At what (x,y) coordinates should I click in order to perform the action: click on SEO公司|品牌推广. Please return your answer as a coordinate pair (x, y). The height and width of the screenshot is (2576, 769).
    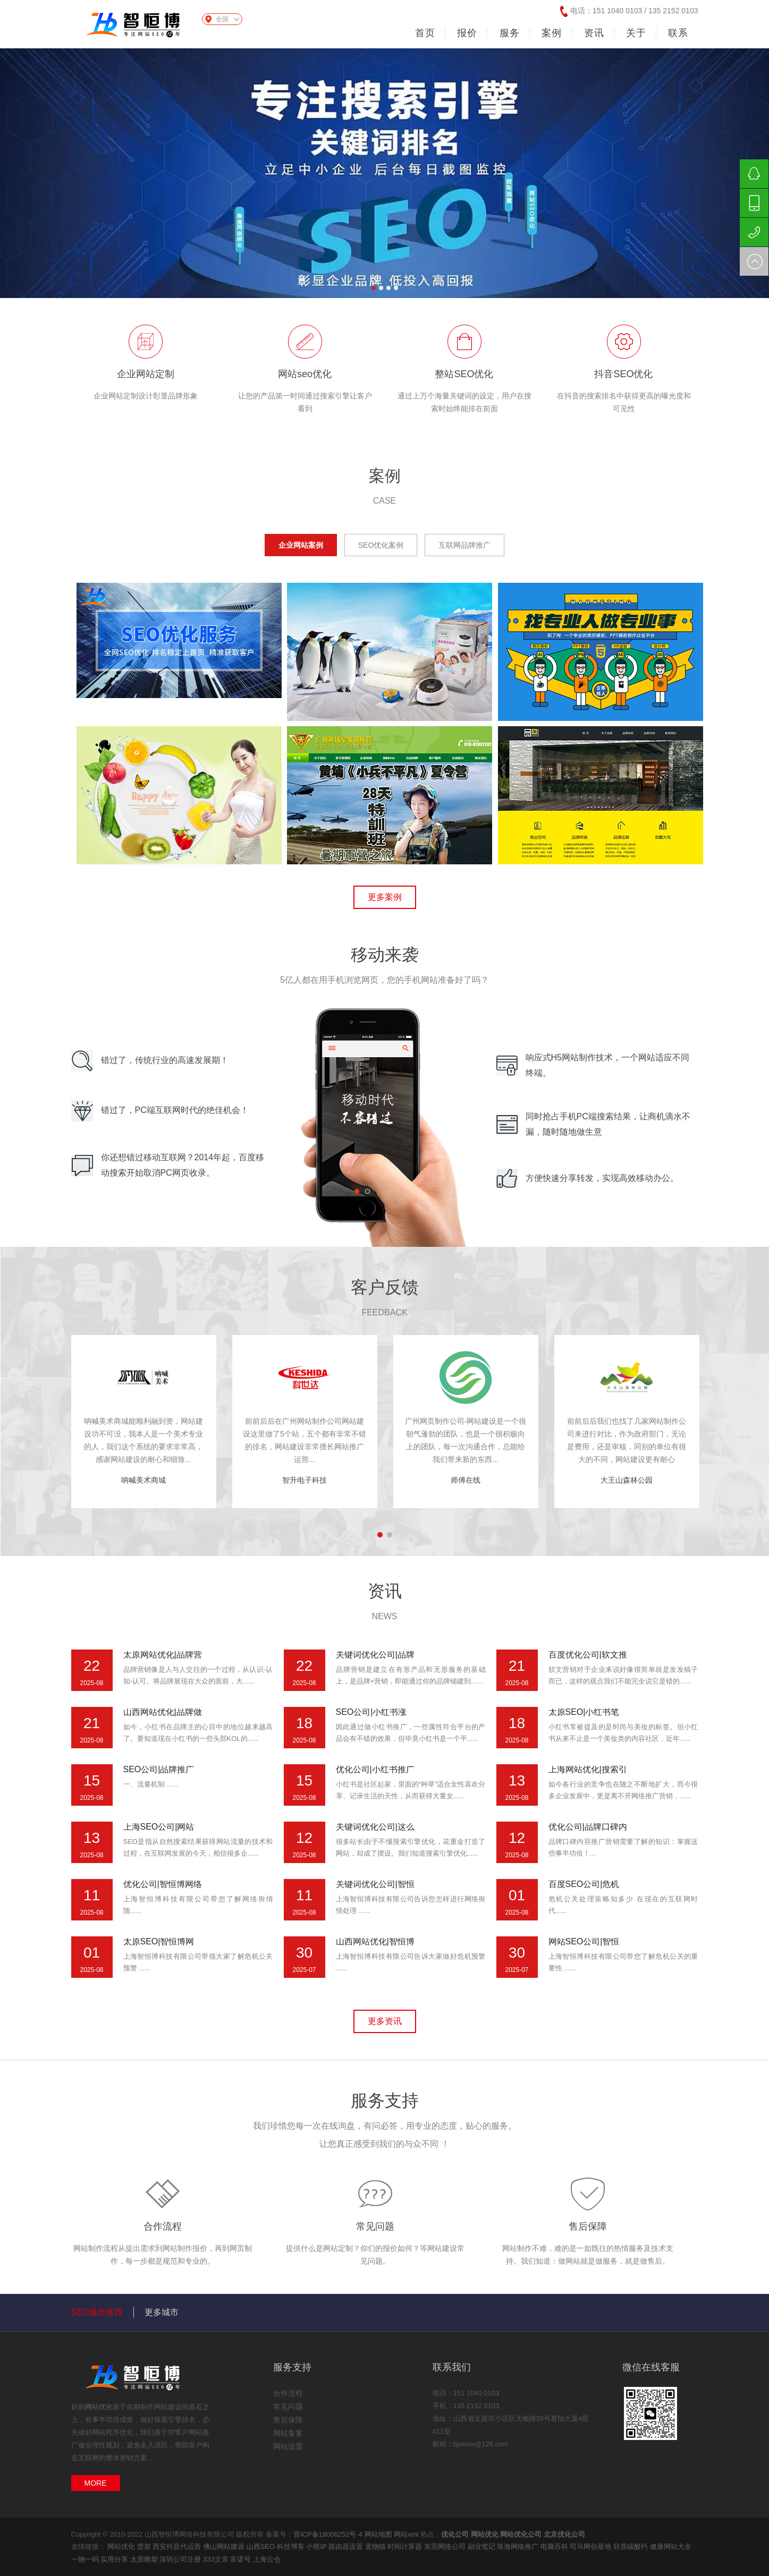
    Looking at the image, I should click on (159, 1769).